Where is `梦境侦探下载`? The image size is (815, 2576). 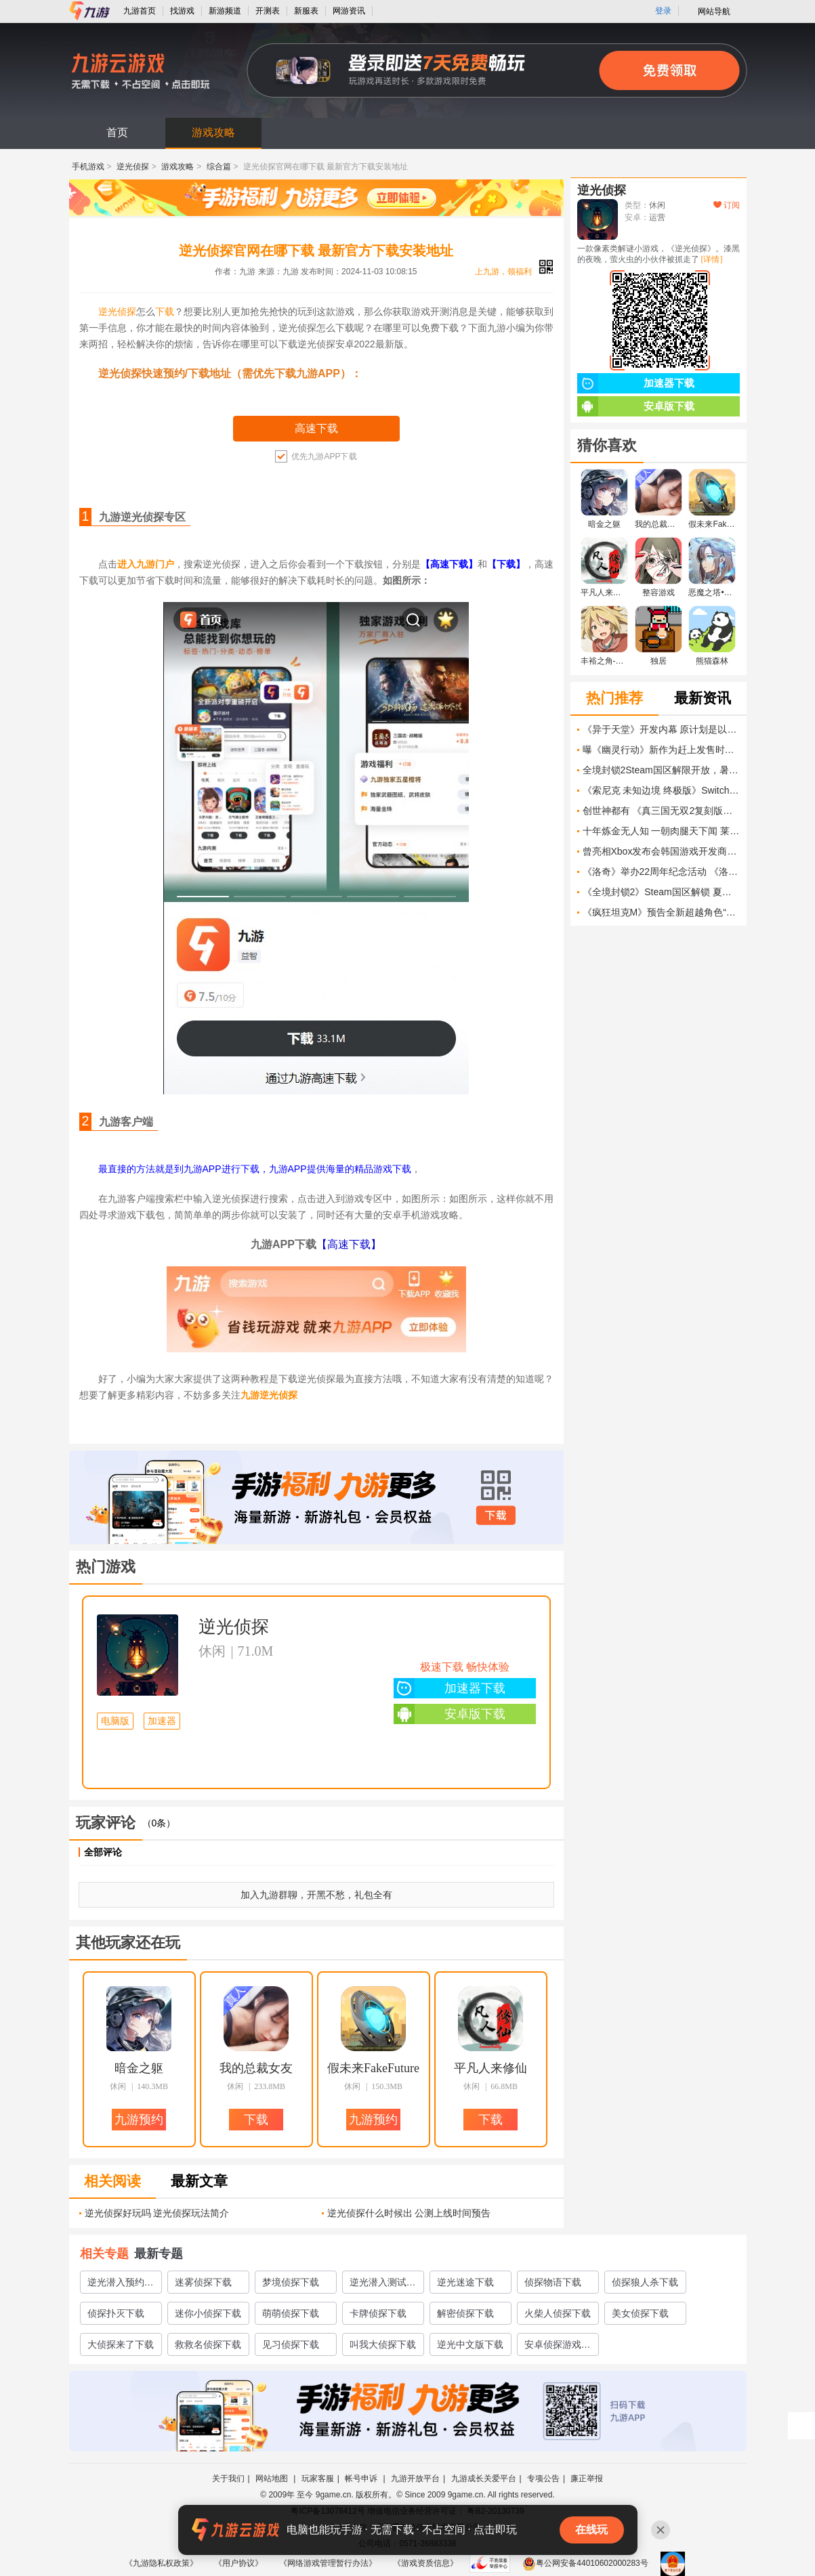 梦境侦探下载 is located at coordinates (290, 2282).